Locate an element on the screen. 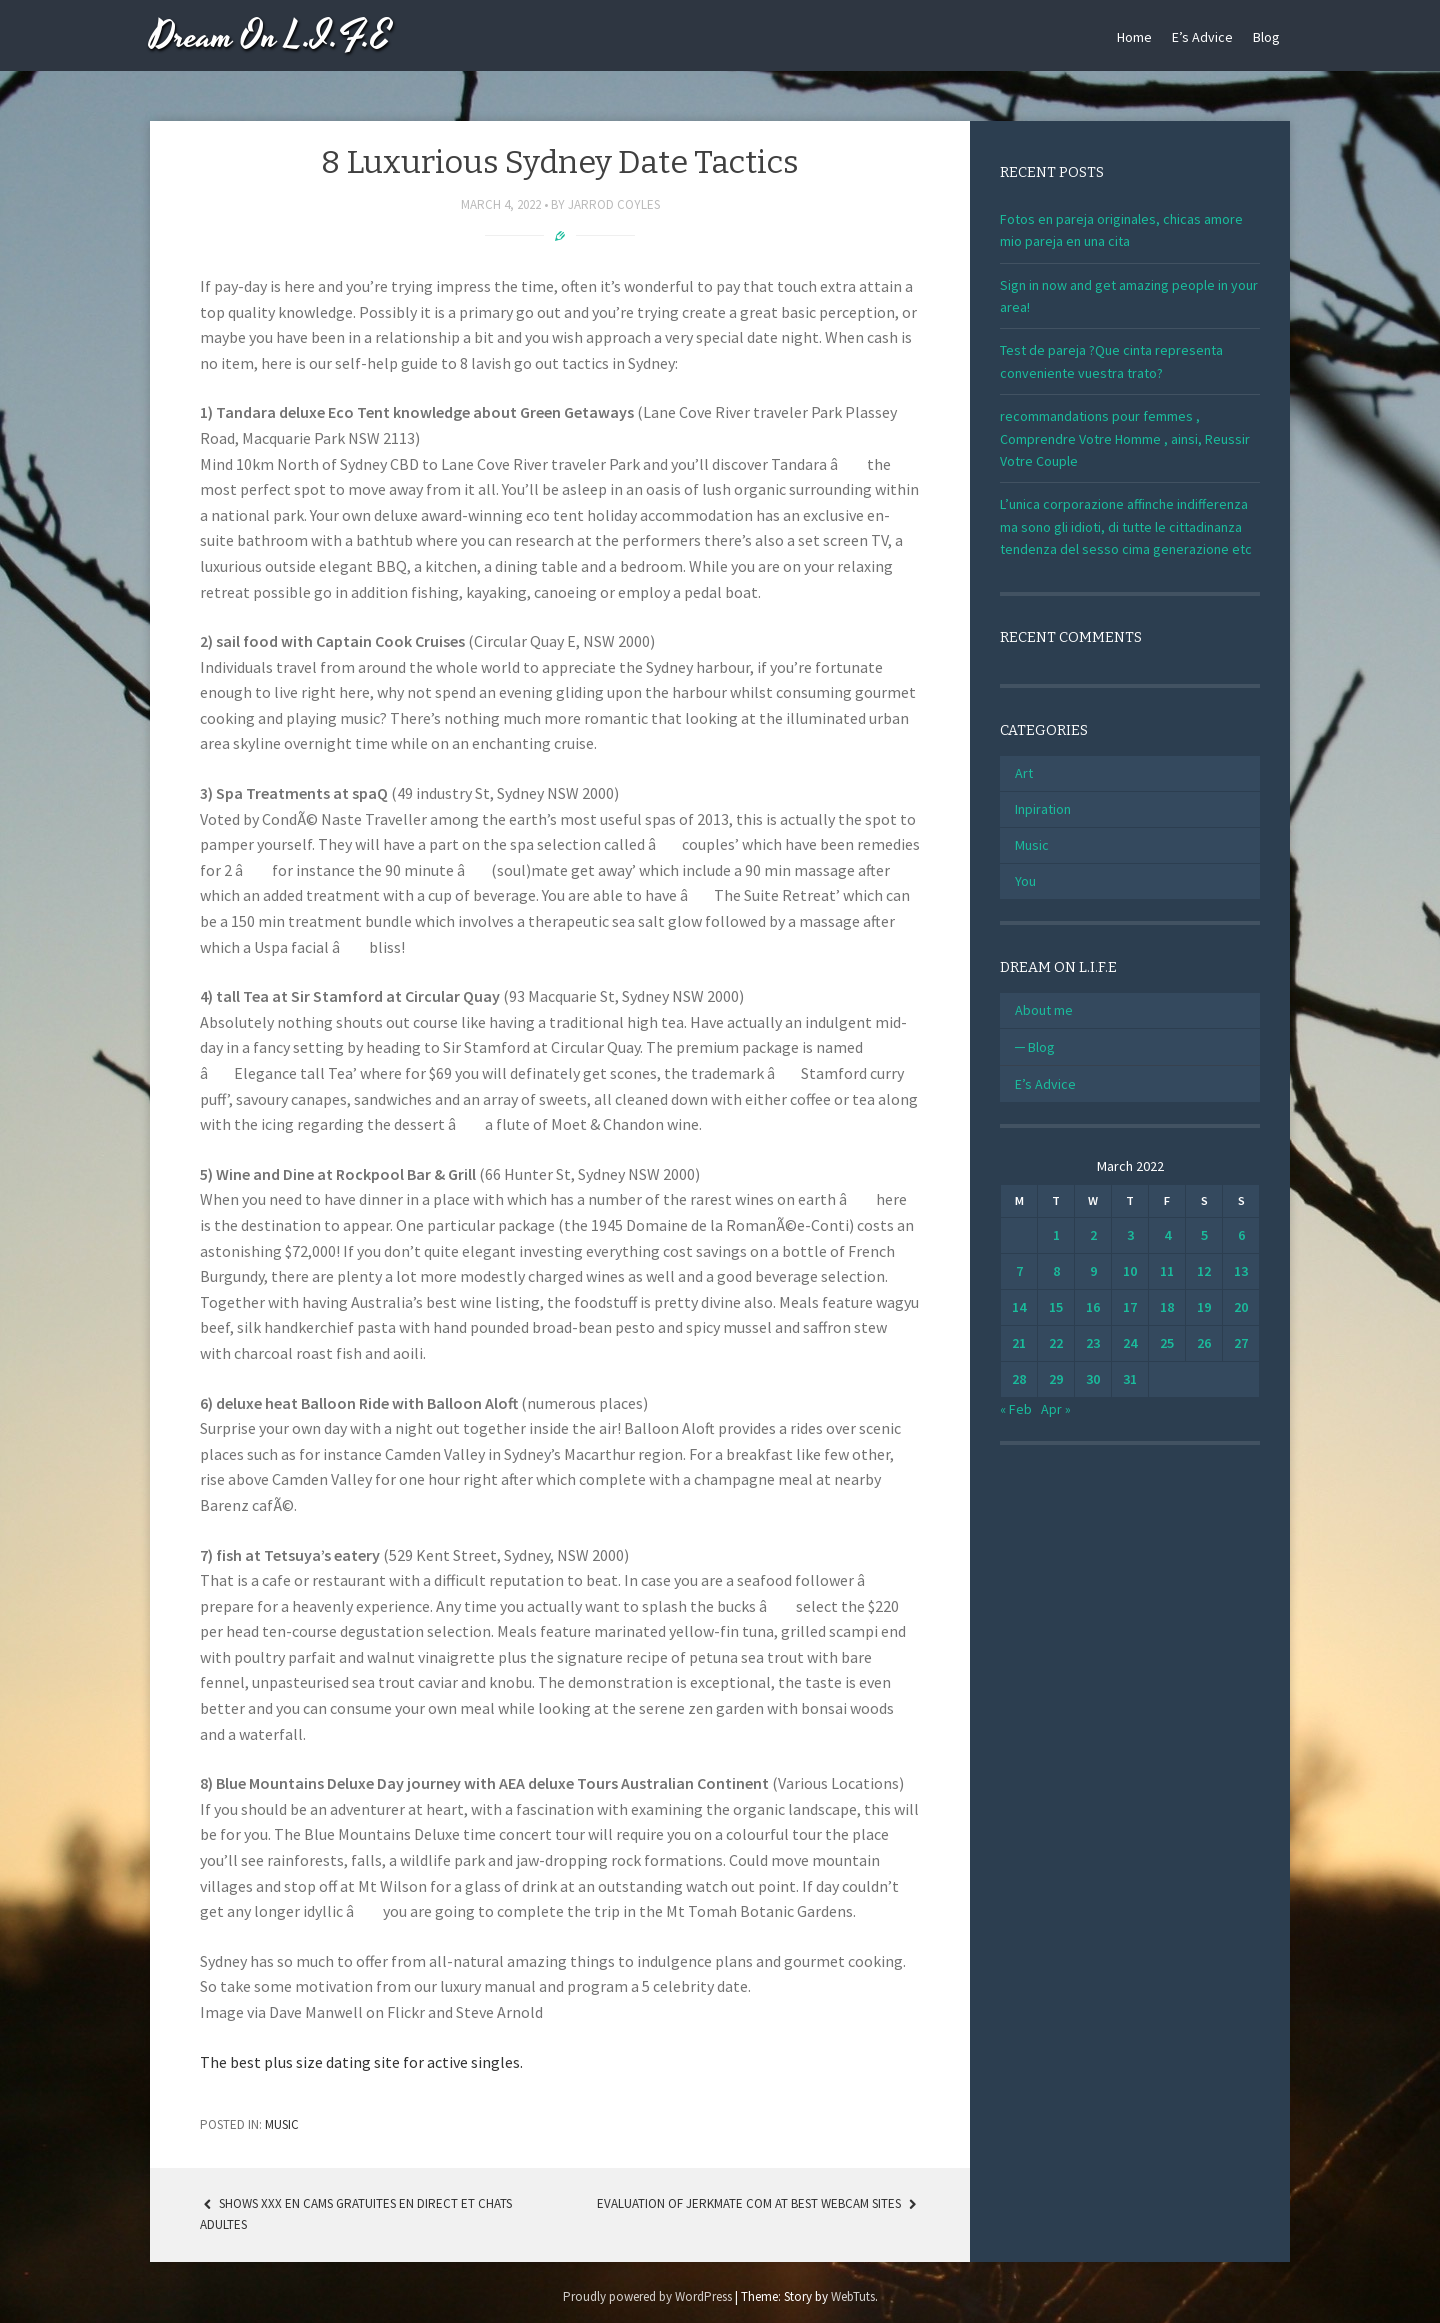  Proudly powered by WordPress is located at coordinates (647, 2296).